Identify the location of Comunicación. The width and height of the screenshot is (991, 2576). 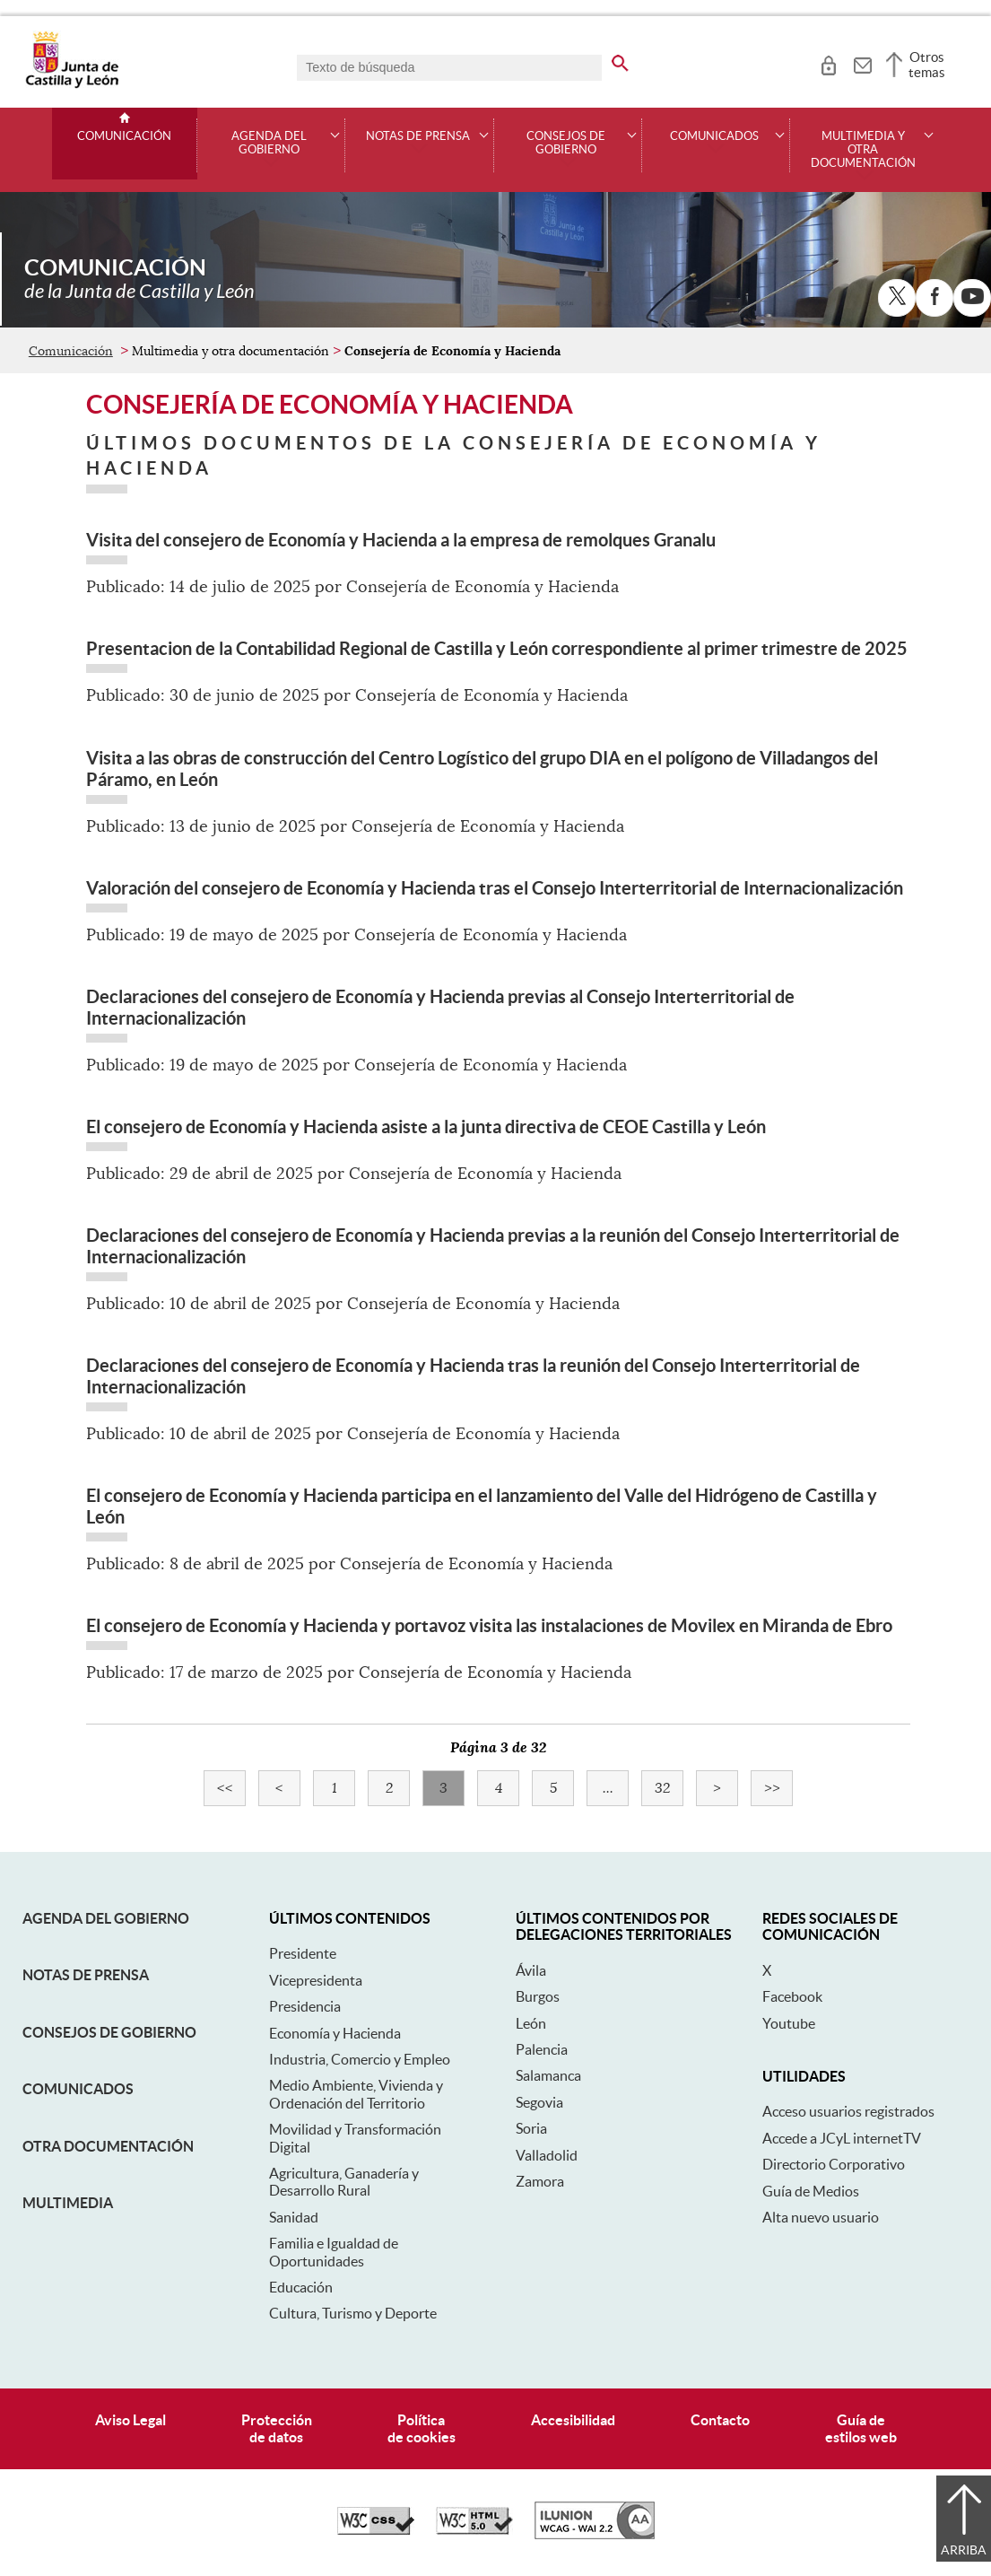
(124, 136).